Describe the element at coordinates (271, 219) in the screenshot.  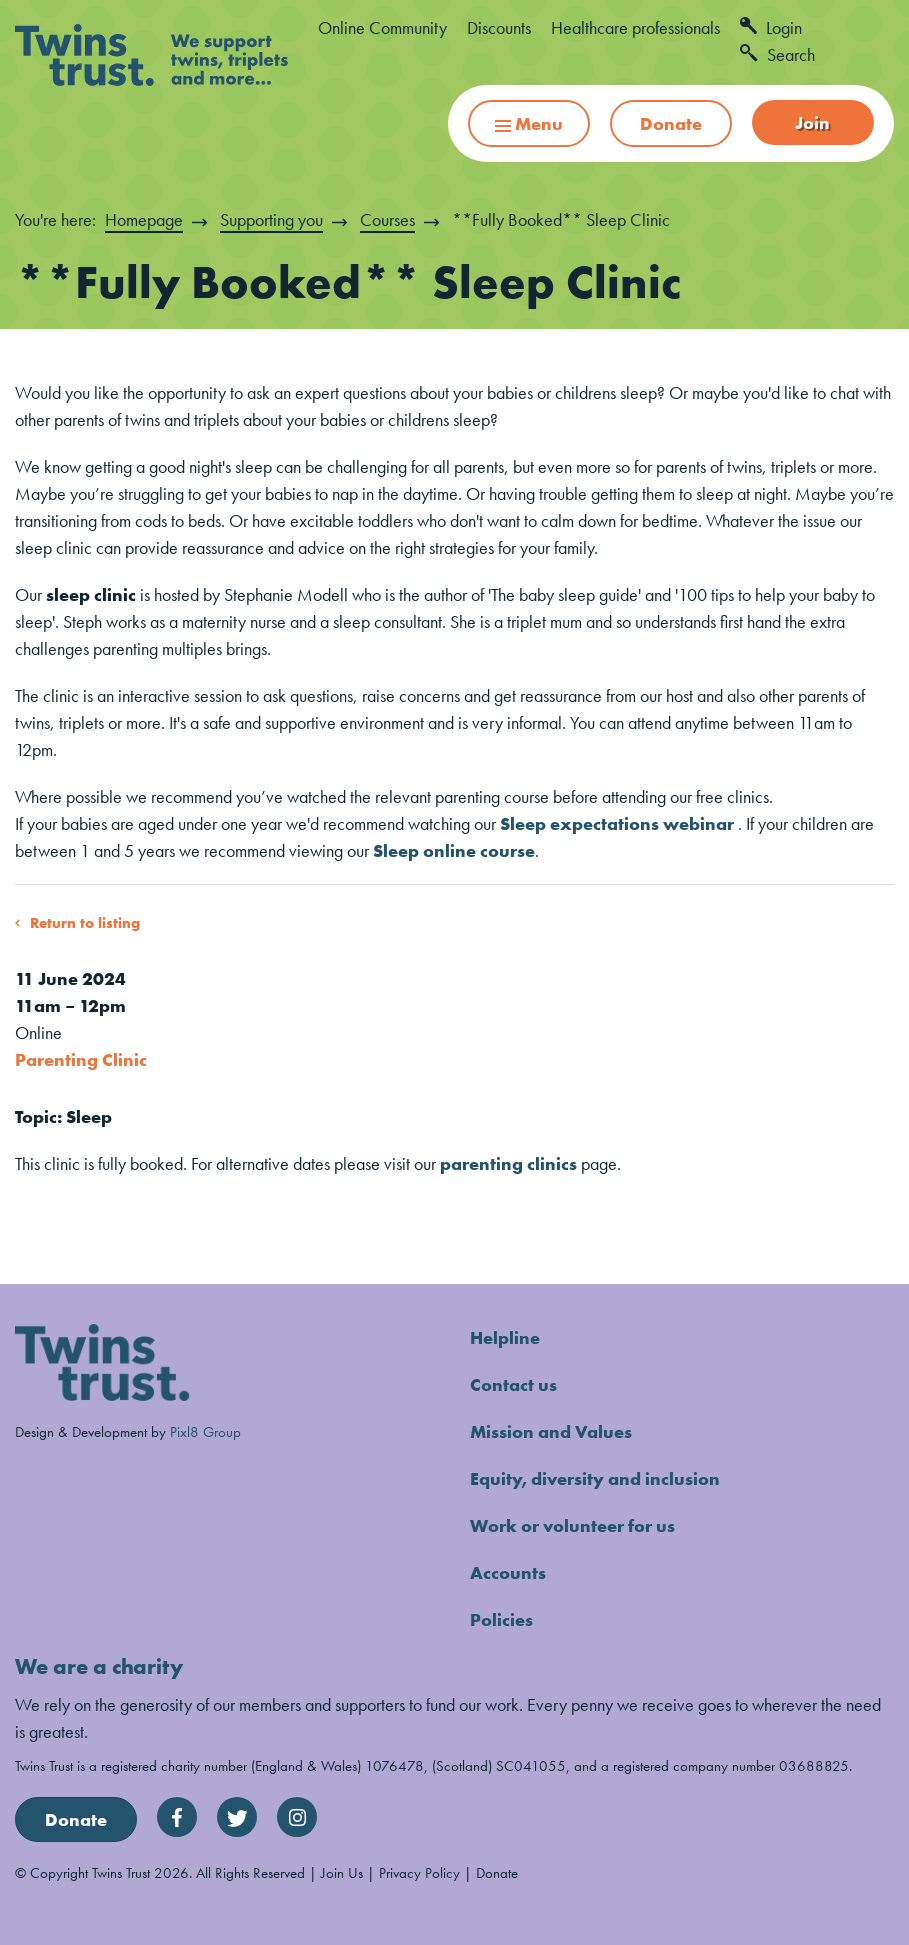
I see `Supporting you` at that location.